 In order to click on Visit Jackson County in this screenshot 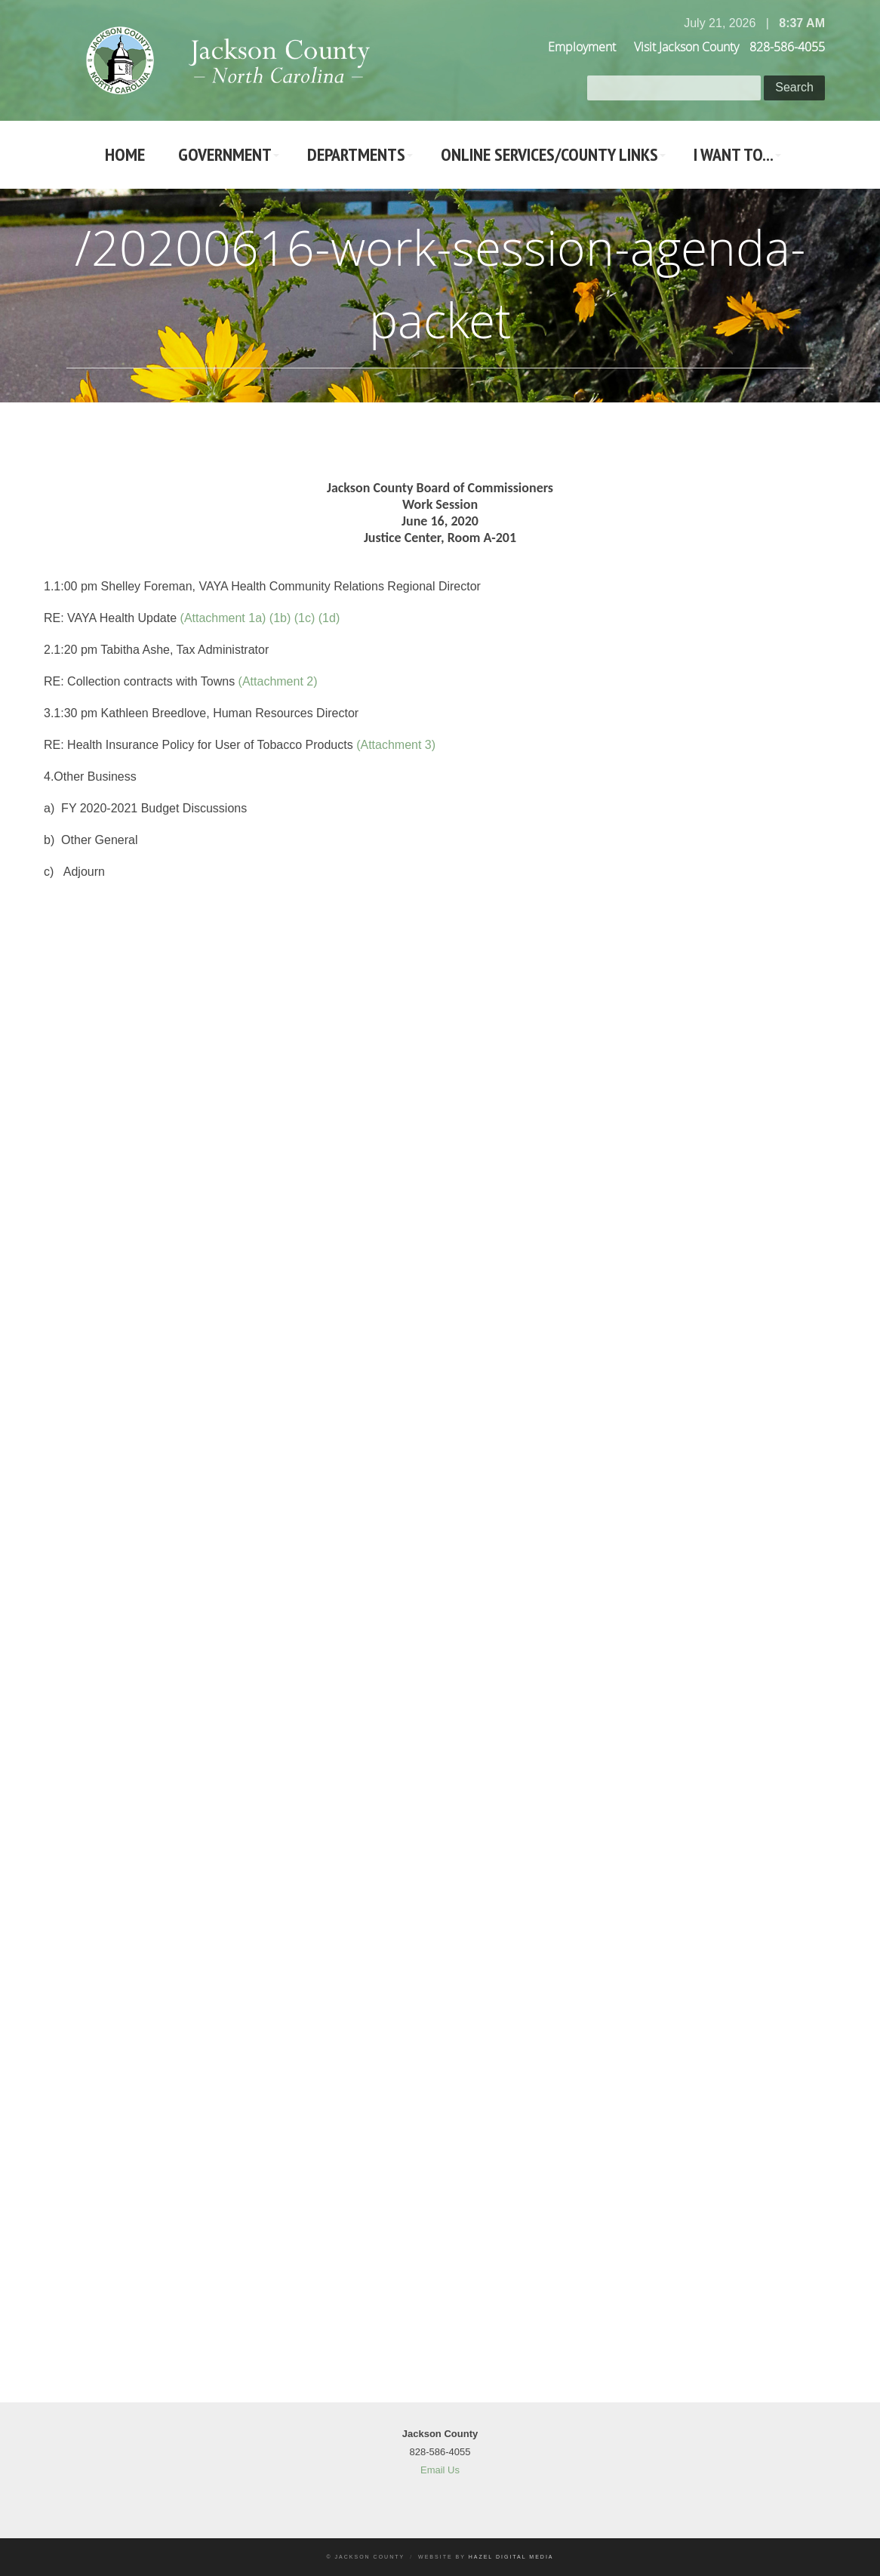, I will do `click(686, 47)`.